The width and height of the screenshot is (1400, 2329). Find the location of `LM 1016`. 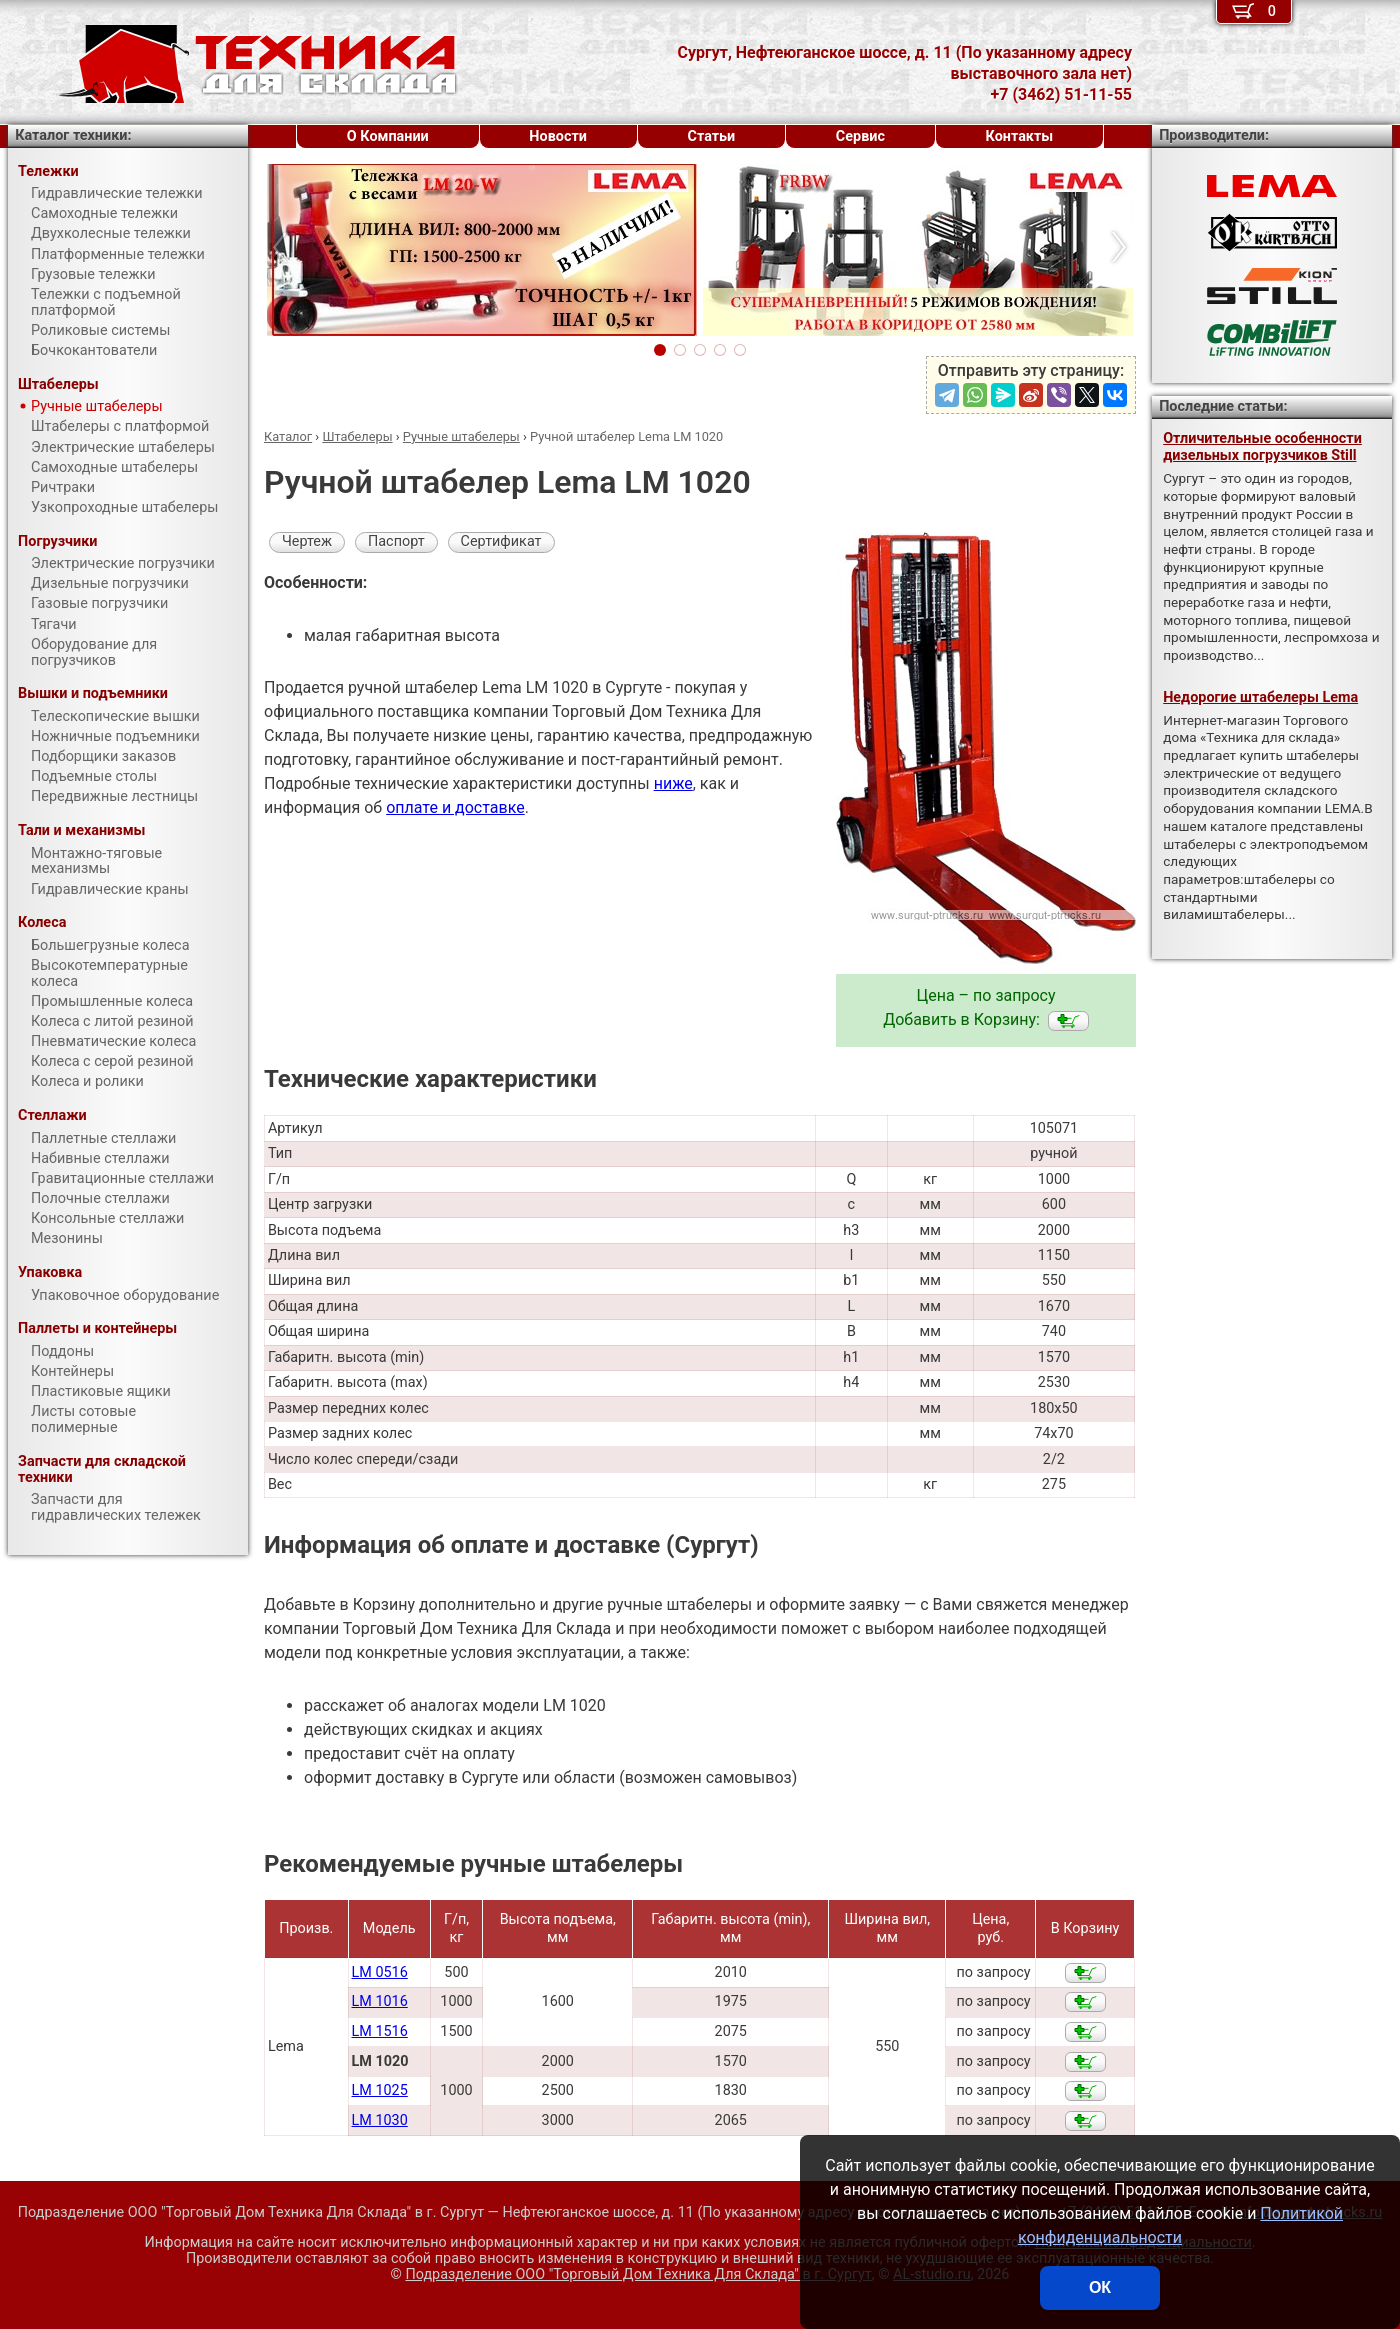

LM 1016 is located at coordinates (380, 2001).